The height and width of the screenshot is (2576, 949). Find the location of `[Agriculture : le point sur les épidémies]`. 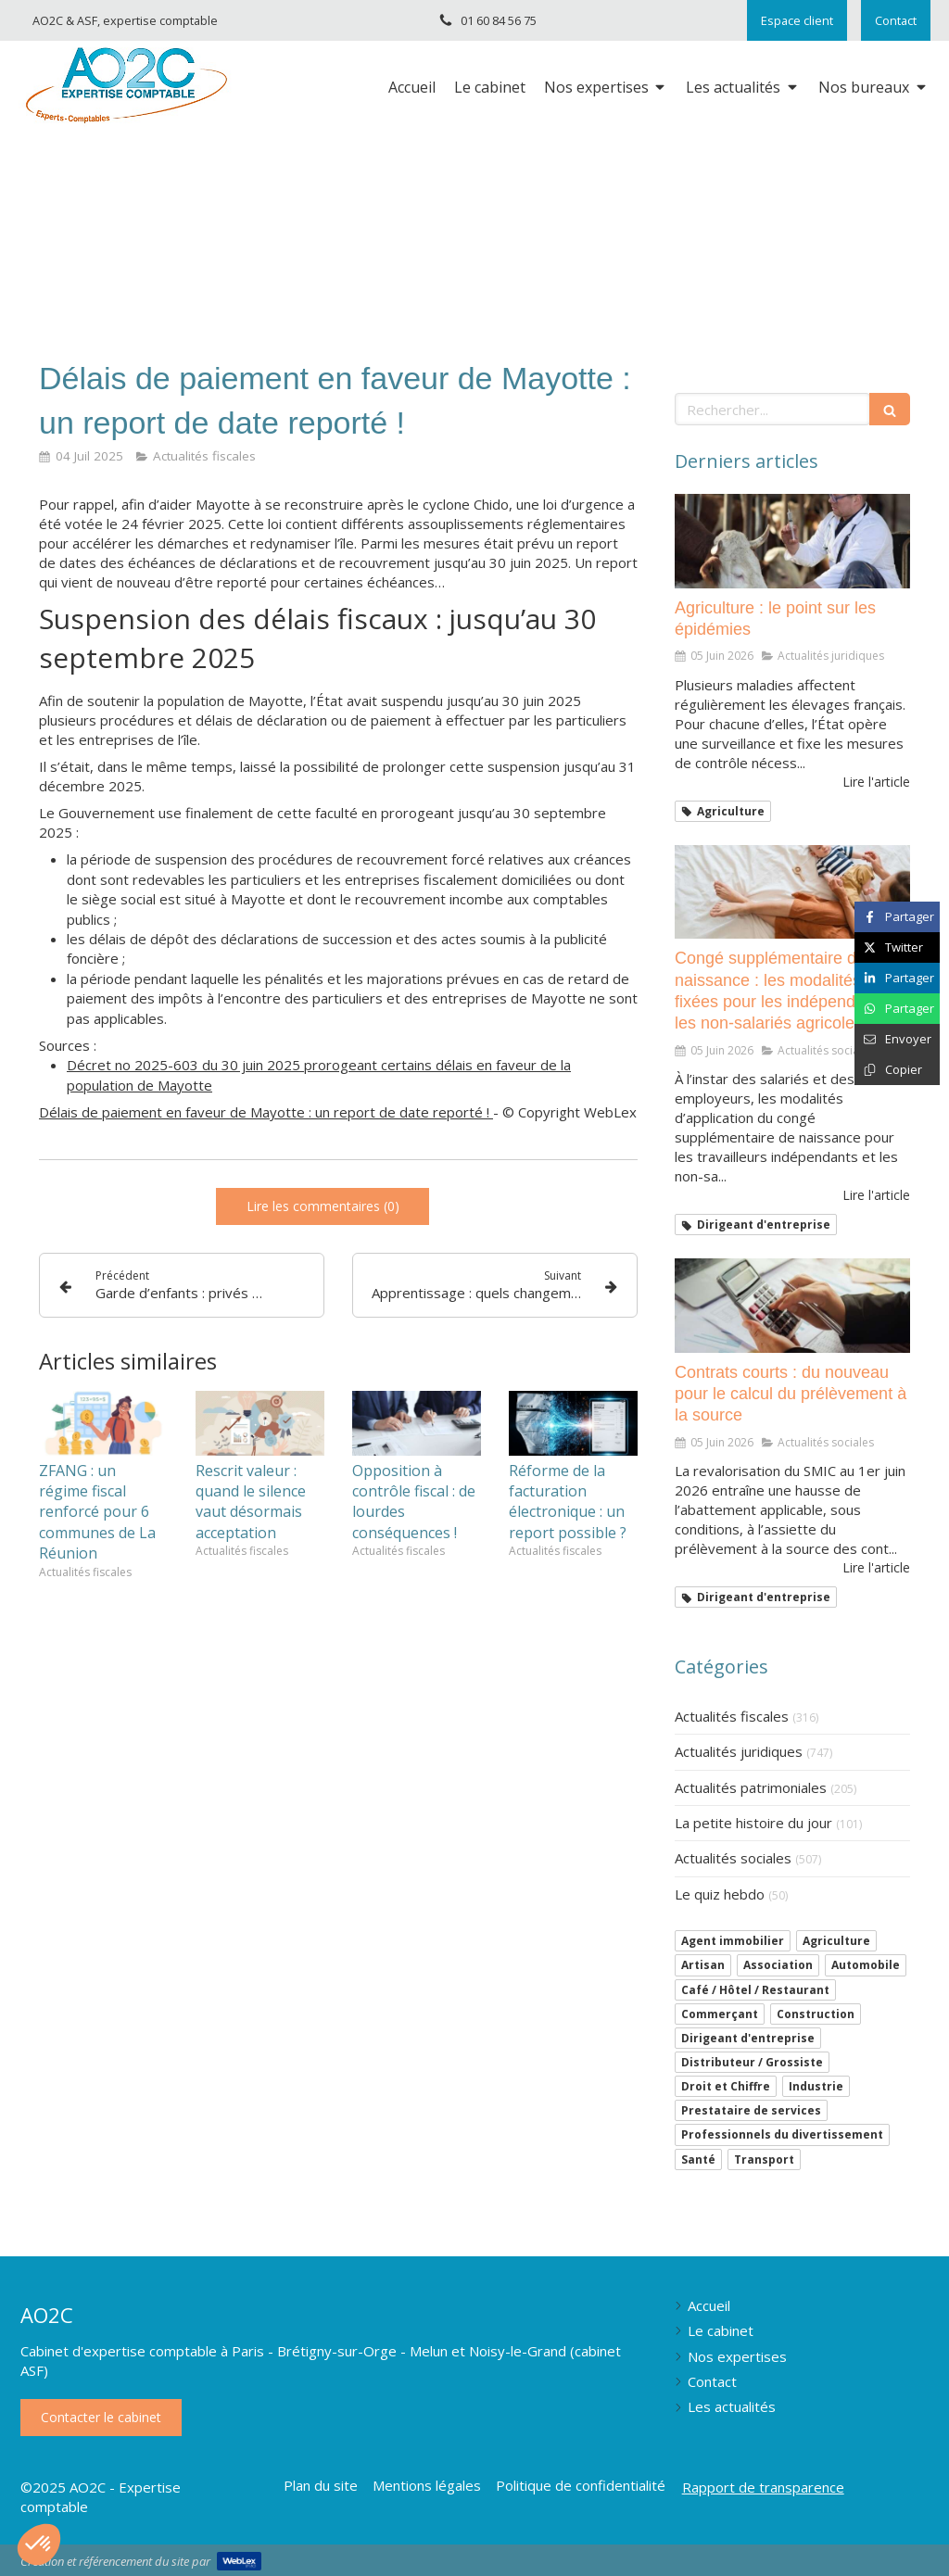

[Agriculture : le point sur les épidémies] is located at coordinates (792, 541).